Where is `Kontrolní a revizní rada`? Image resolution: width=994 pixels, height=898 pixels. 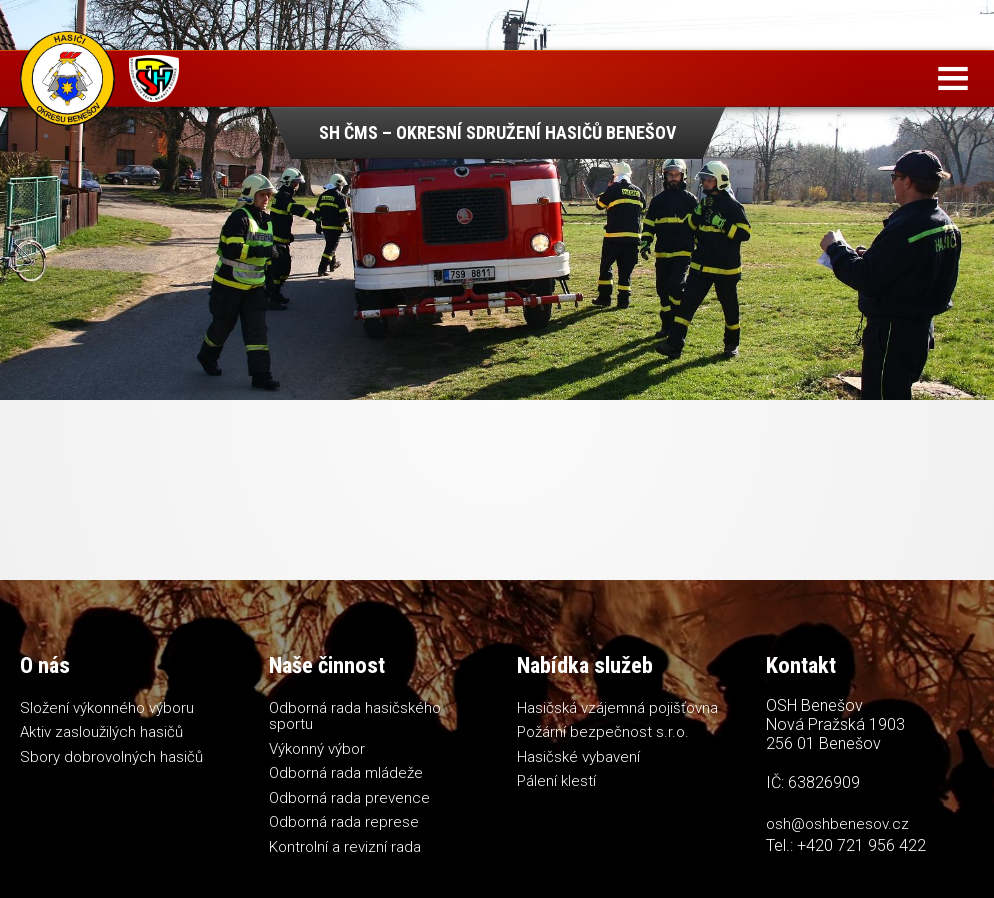 Kontrolní a revizní rada is located at coordinates (345, 847).